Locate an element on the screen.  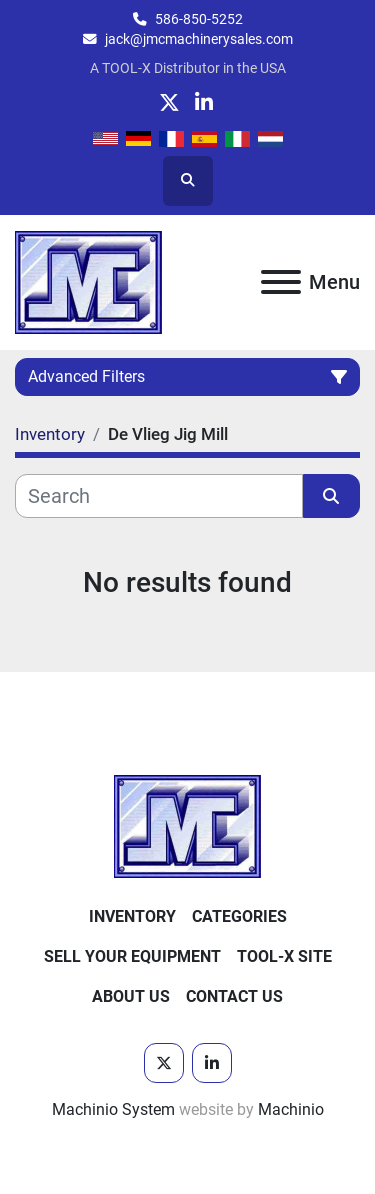
Machinio is located at coordinates (291, 1109).